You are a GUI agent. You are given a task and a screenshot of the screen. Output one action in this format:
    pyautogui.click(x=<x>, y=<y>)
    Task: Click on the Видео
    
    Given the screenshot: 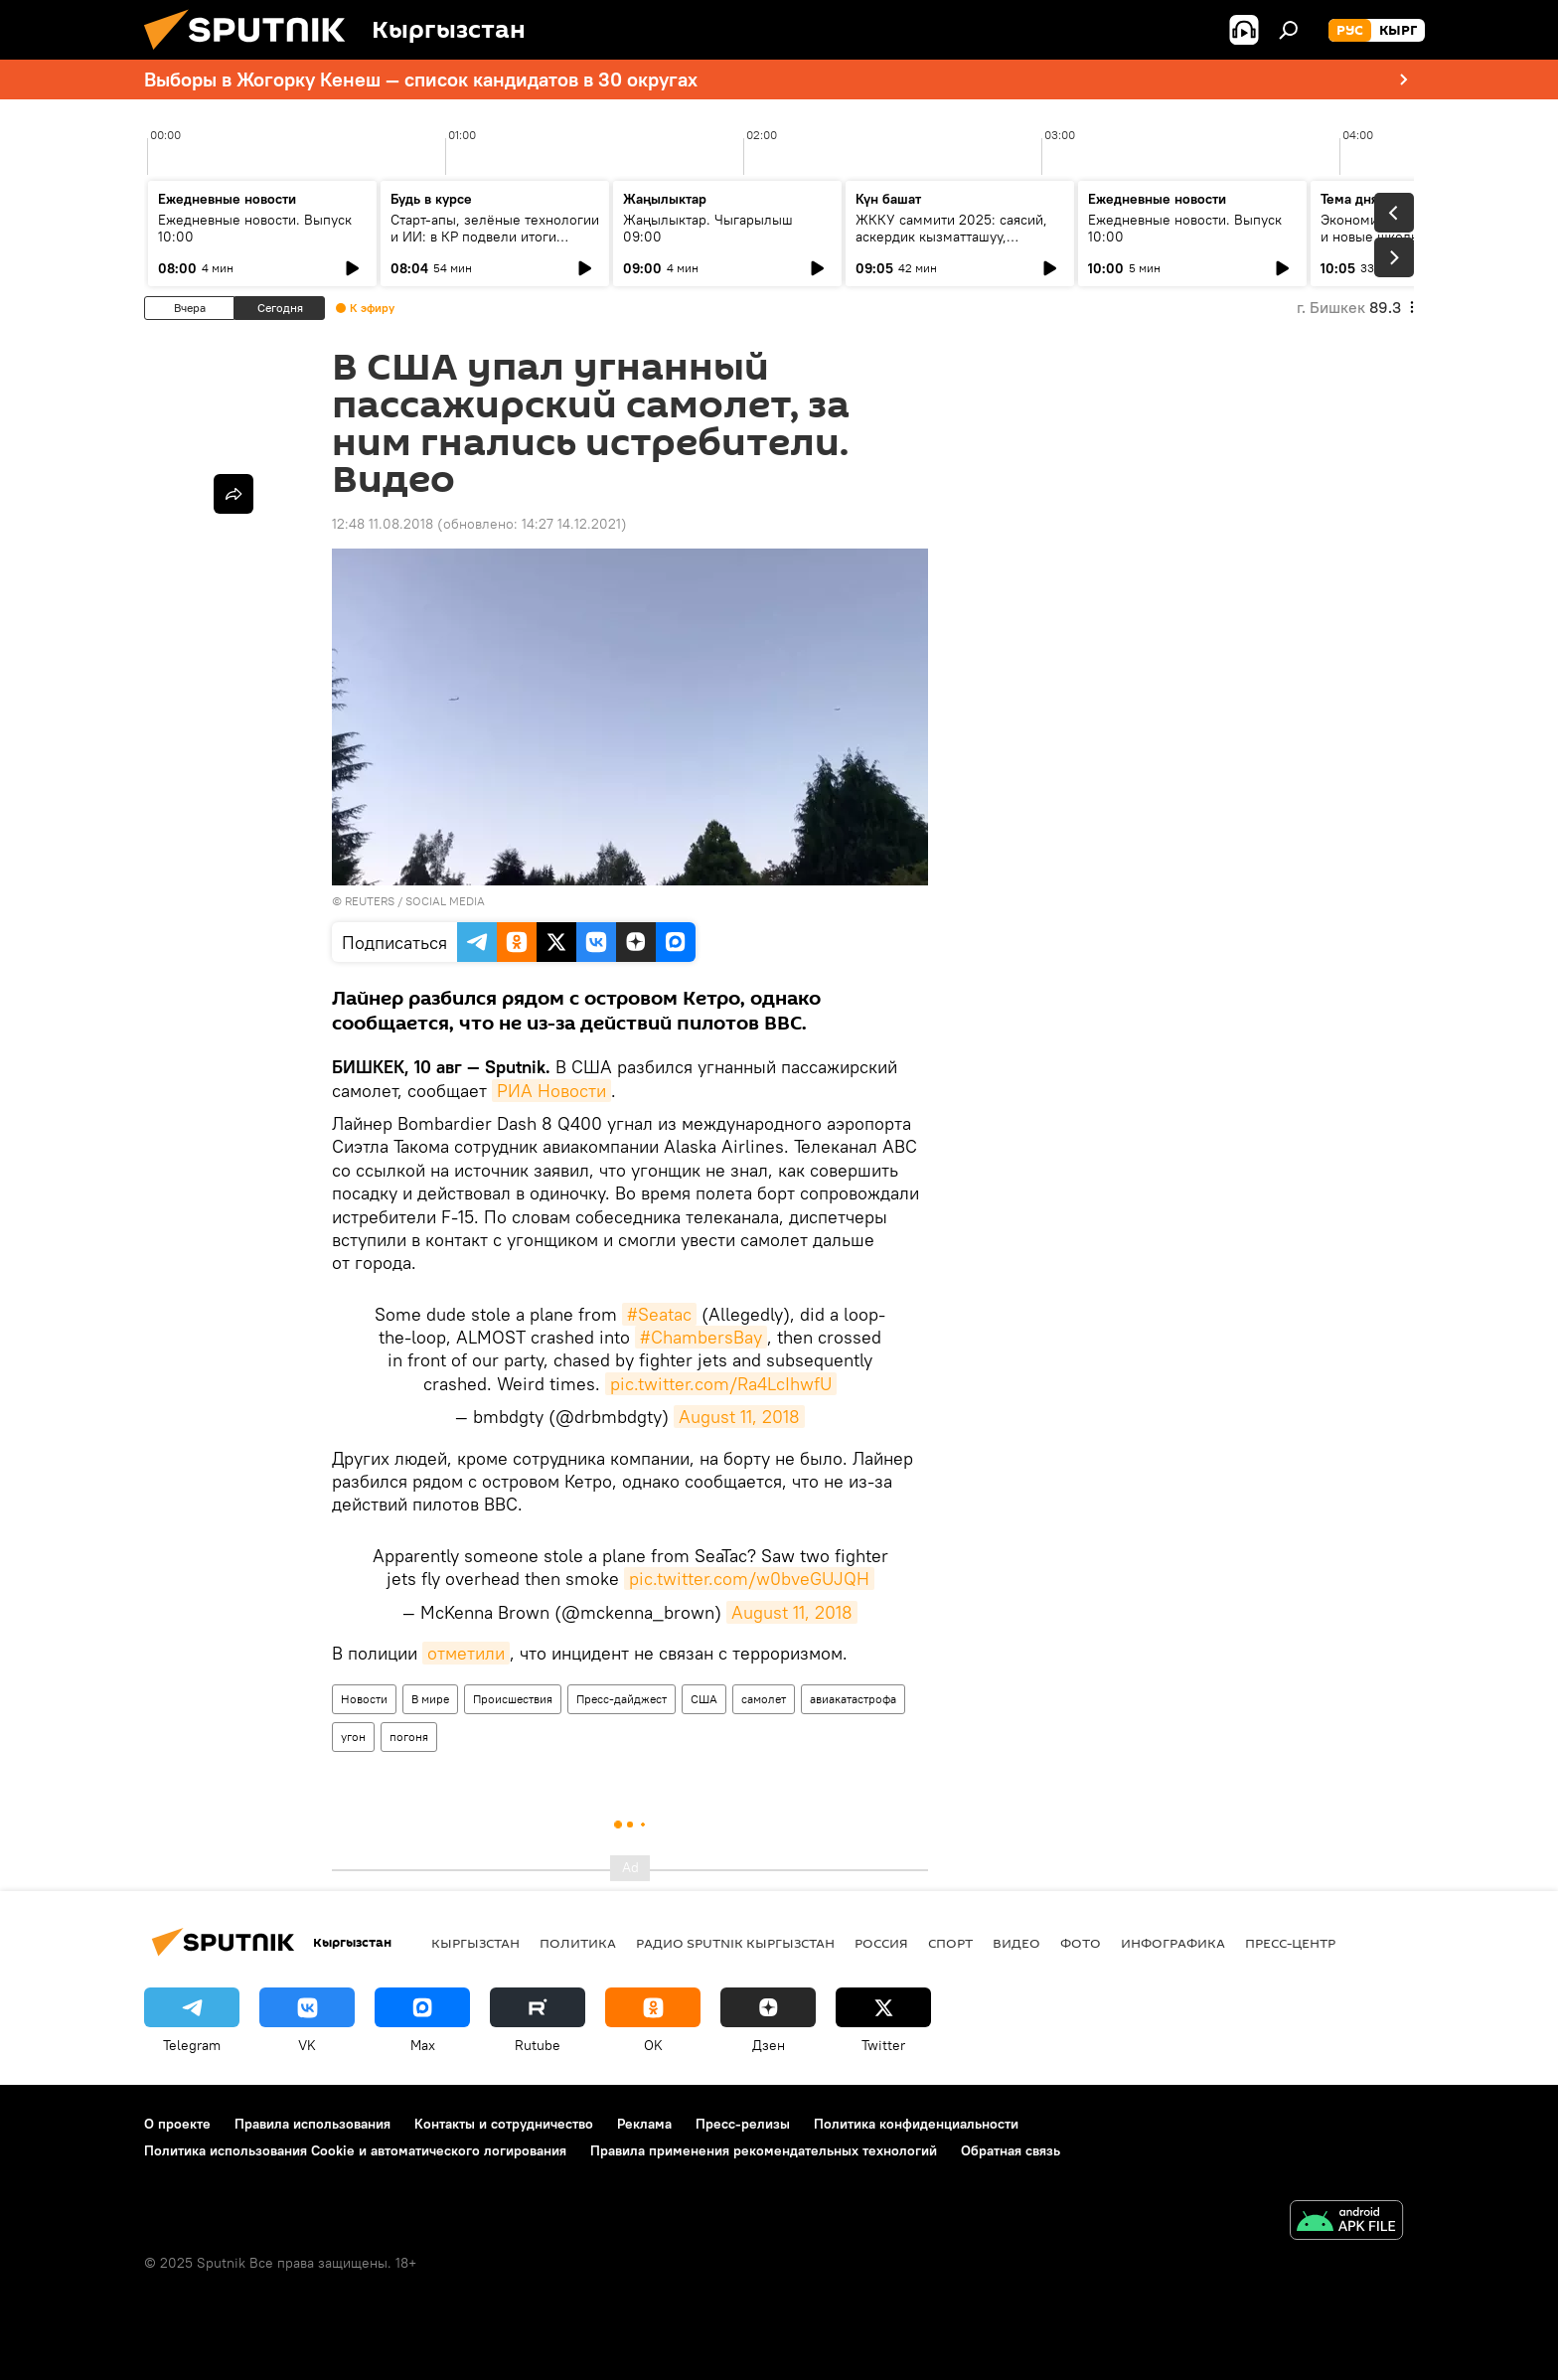 What is the action you would take?
    pyautogui.click(x=1016, y=1943)
    